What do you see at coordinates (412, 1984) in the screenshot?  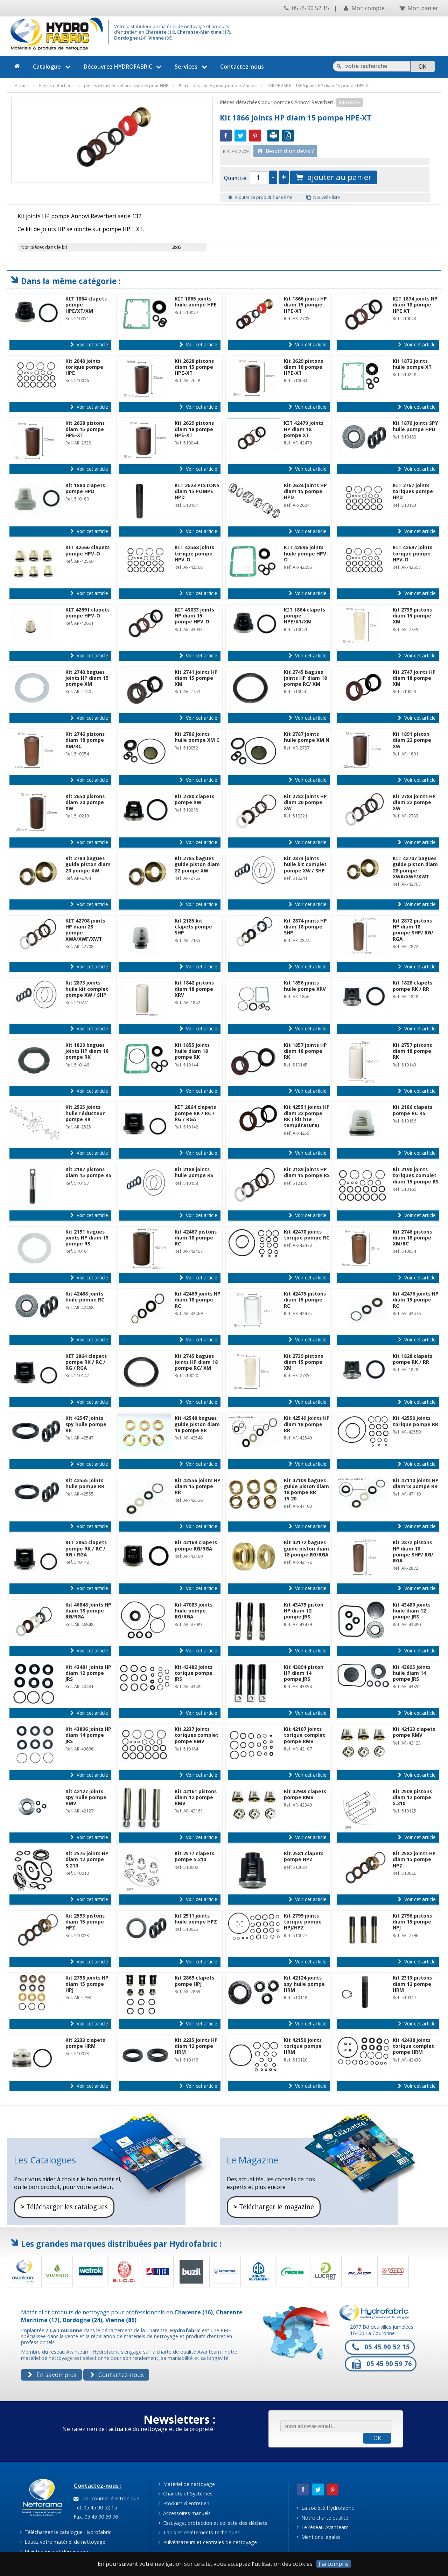 I see `Kit 2313 pistons diam 12 pompe HRM` at bounding box center [412, 1984].